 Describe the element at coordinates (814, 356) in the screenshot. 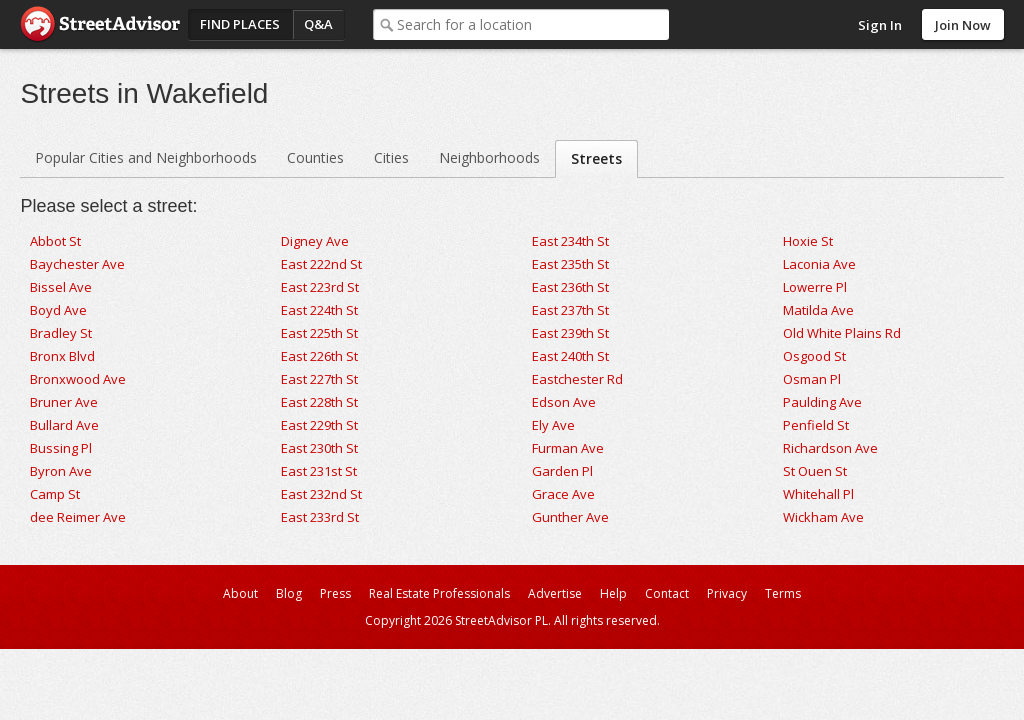

I see `Osgood St` at that location.